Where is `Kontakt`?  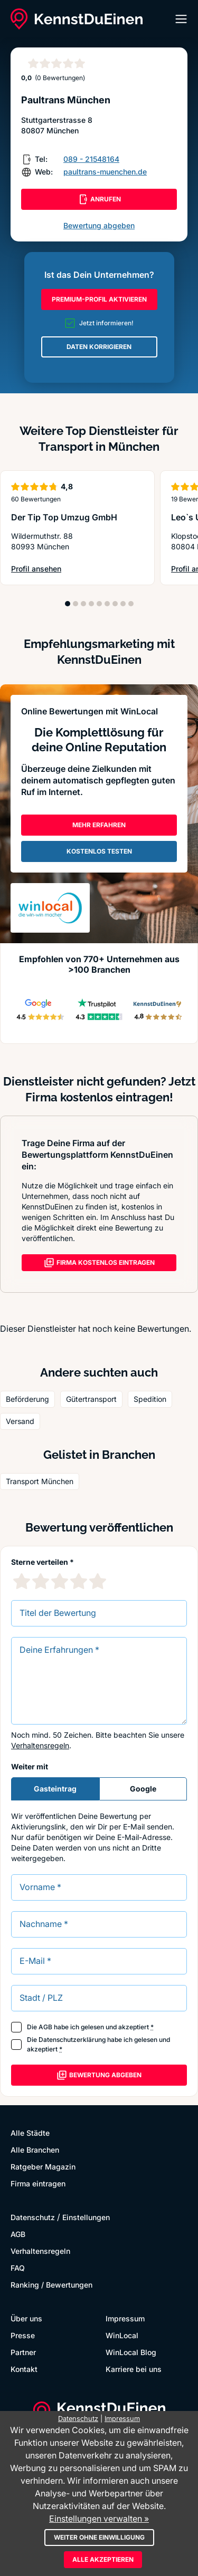 Kontakt is located at coordinates (24, 2369).